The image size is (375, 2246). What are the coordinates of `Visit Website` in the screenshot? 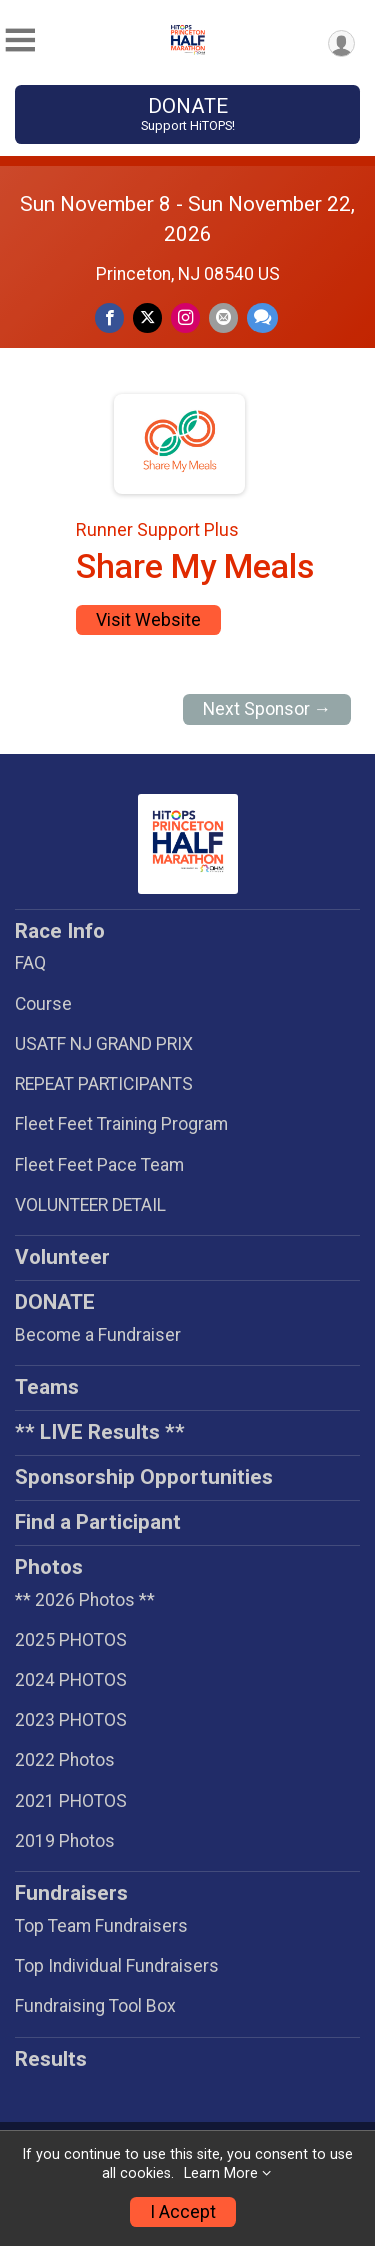 It's located at (148, 620).